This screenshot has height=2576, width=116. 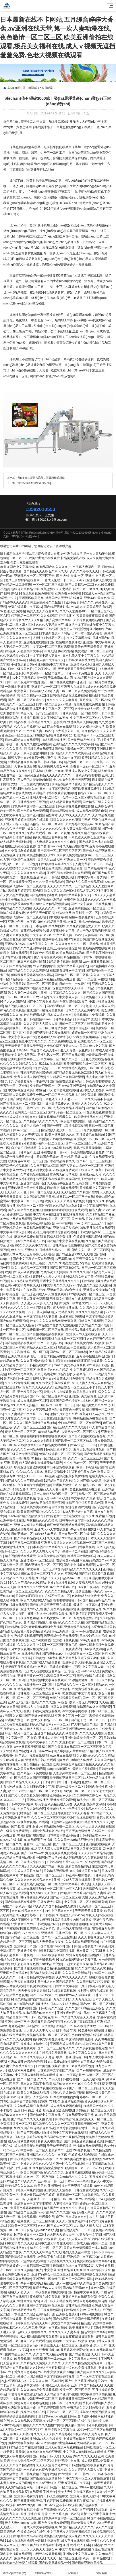 What do you see at coordinates (45, 669) in the screenshot?
I see `日韩亚洲av二区` at bounding box center [45, 669].